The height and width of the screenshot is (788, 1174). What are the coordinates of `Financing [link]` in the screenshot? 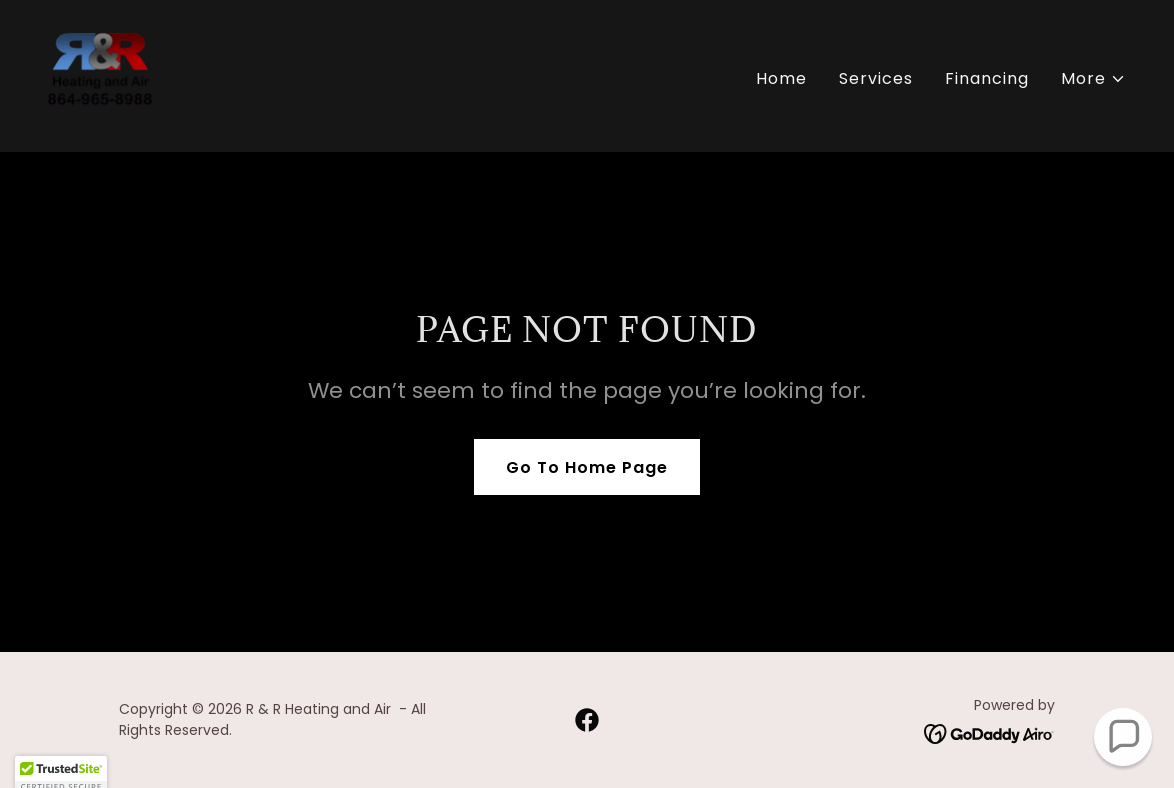 It's located at (987, 78).